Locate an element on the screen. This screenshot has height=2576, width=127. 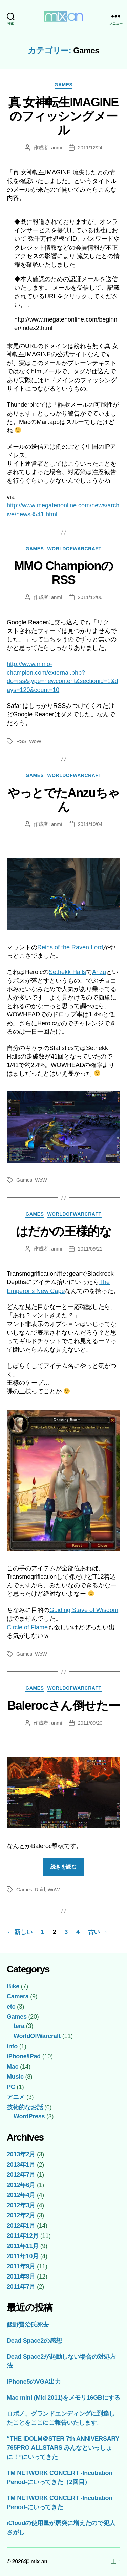
2011年12月 is located at coordinates (23, 2235).